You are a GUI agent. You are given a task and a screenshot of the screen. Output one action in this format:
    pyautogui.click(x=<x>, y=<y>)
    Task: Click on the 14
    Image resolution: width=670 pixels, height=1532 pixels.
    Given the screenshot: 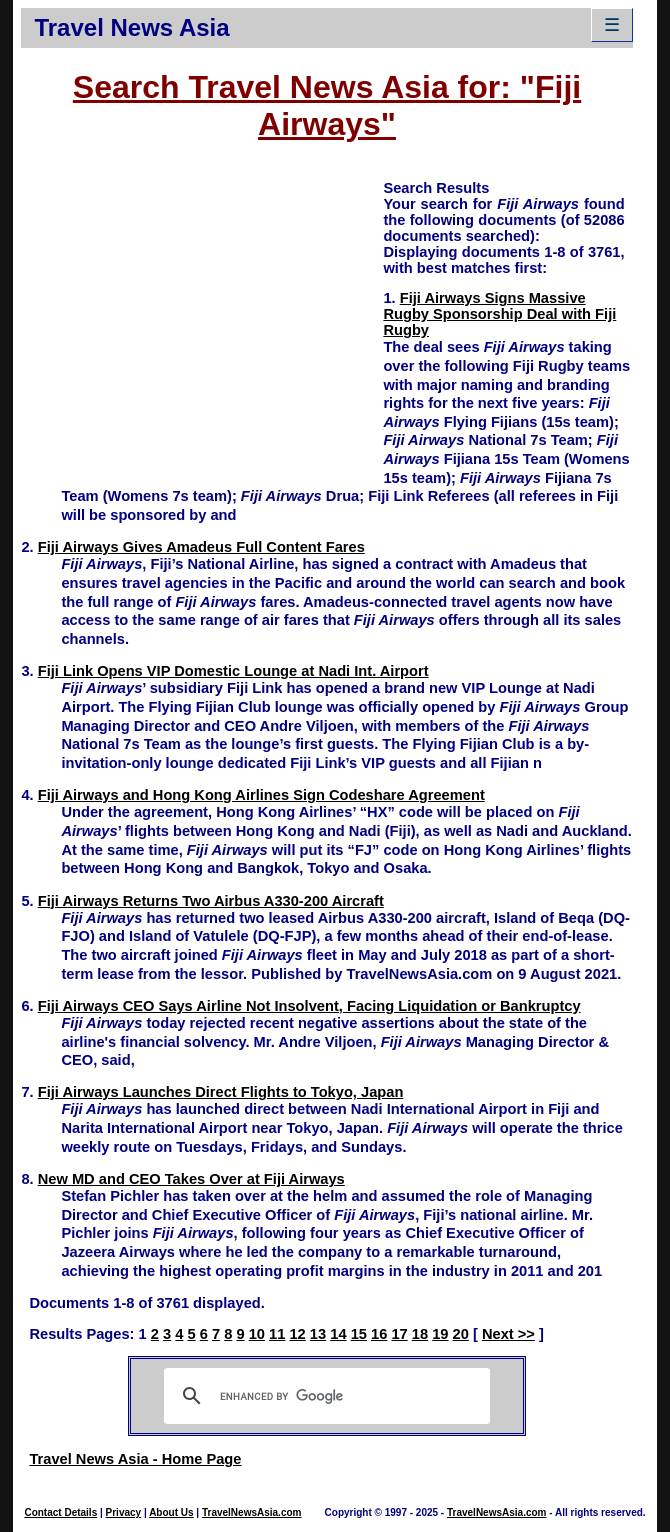 What is the action you would take?
    pyautogui.click(x=338, y=1334)
    